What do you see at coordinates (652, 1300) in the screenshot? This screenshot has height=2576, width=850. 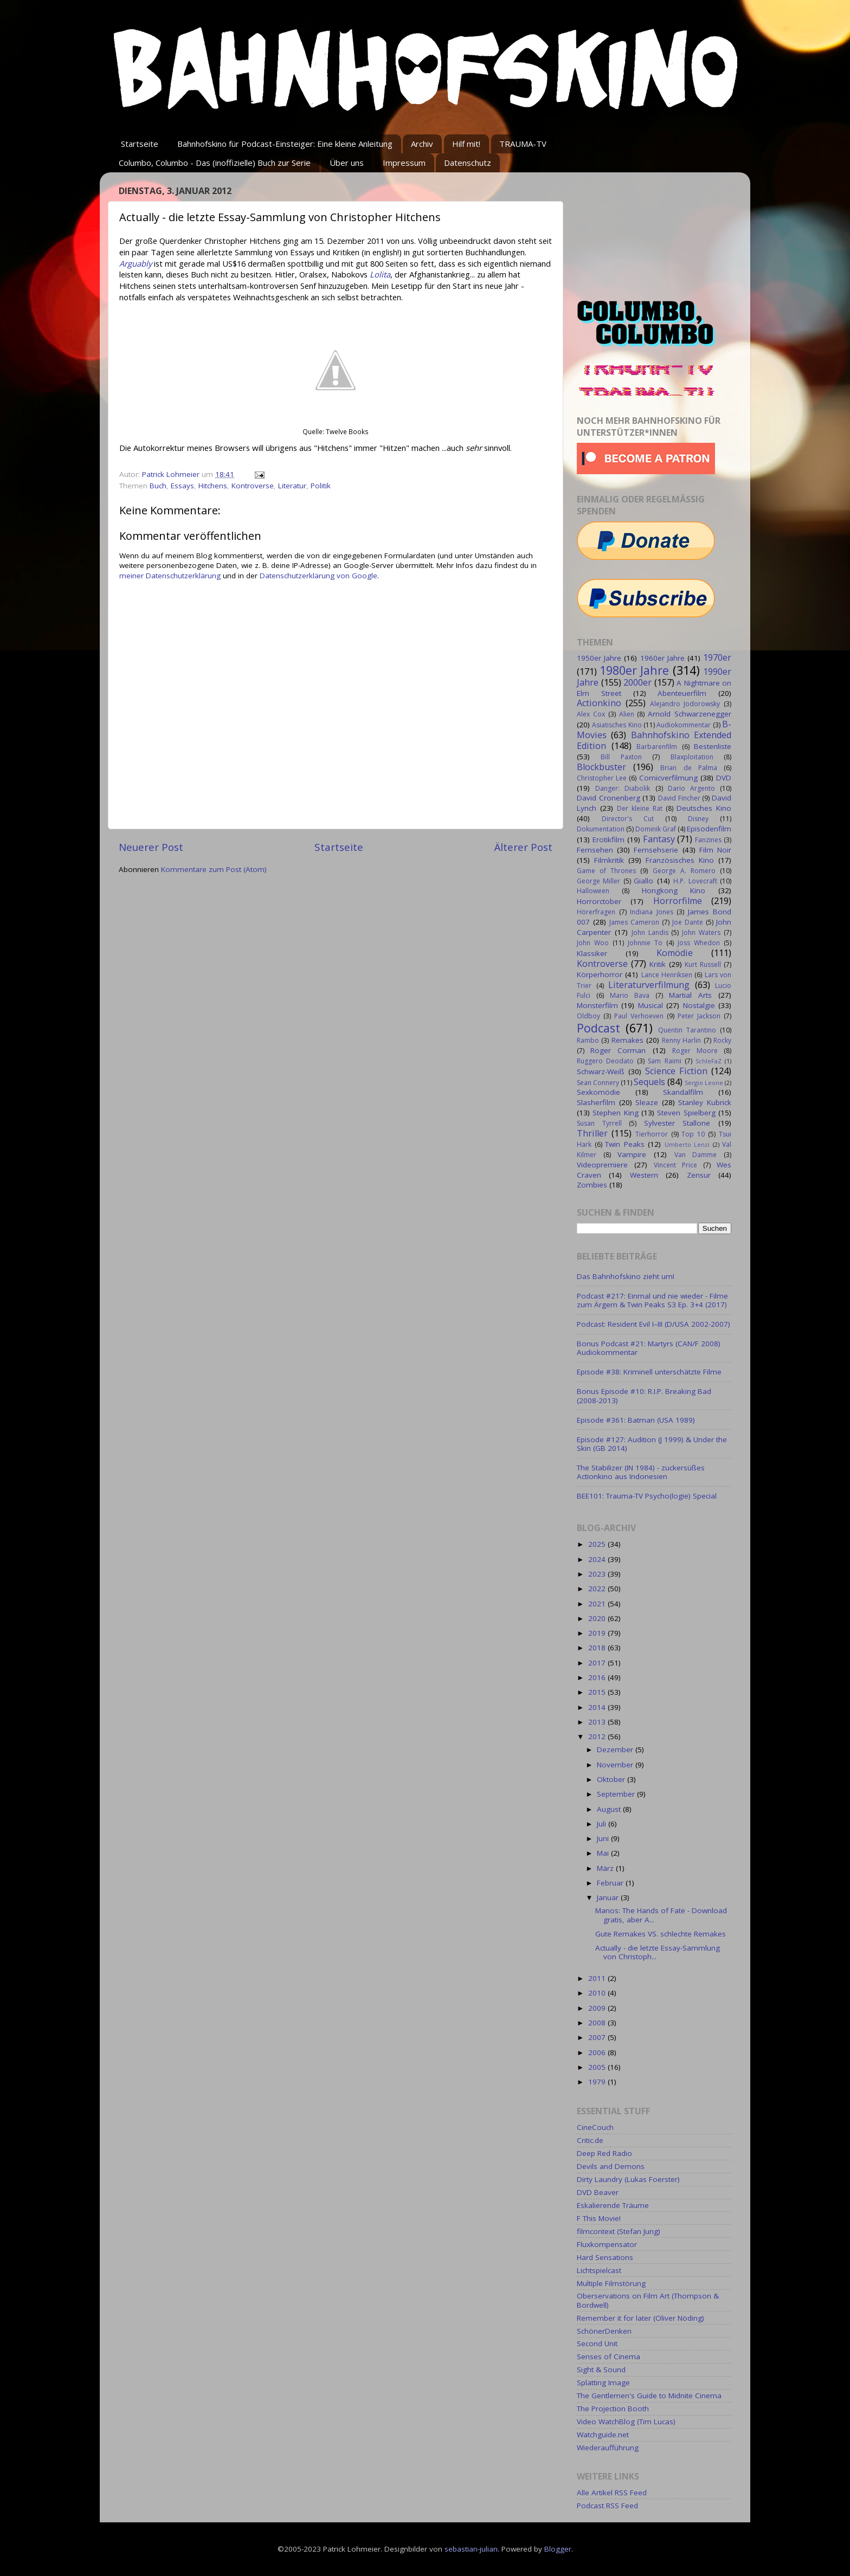 I see `Podcast #217: Einmal und nie wieder - Filme zum Ärgern & Twin Peaks S3 Ep. 3+4 (2017)` at bounding box center [652, 1300].